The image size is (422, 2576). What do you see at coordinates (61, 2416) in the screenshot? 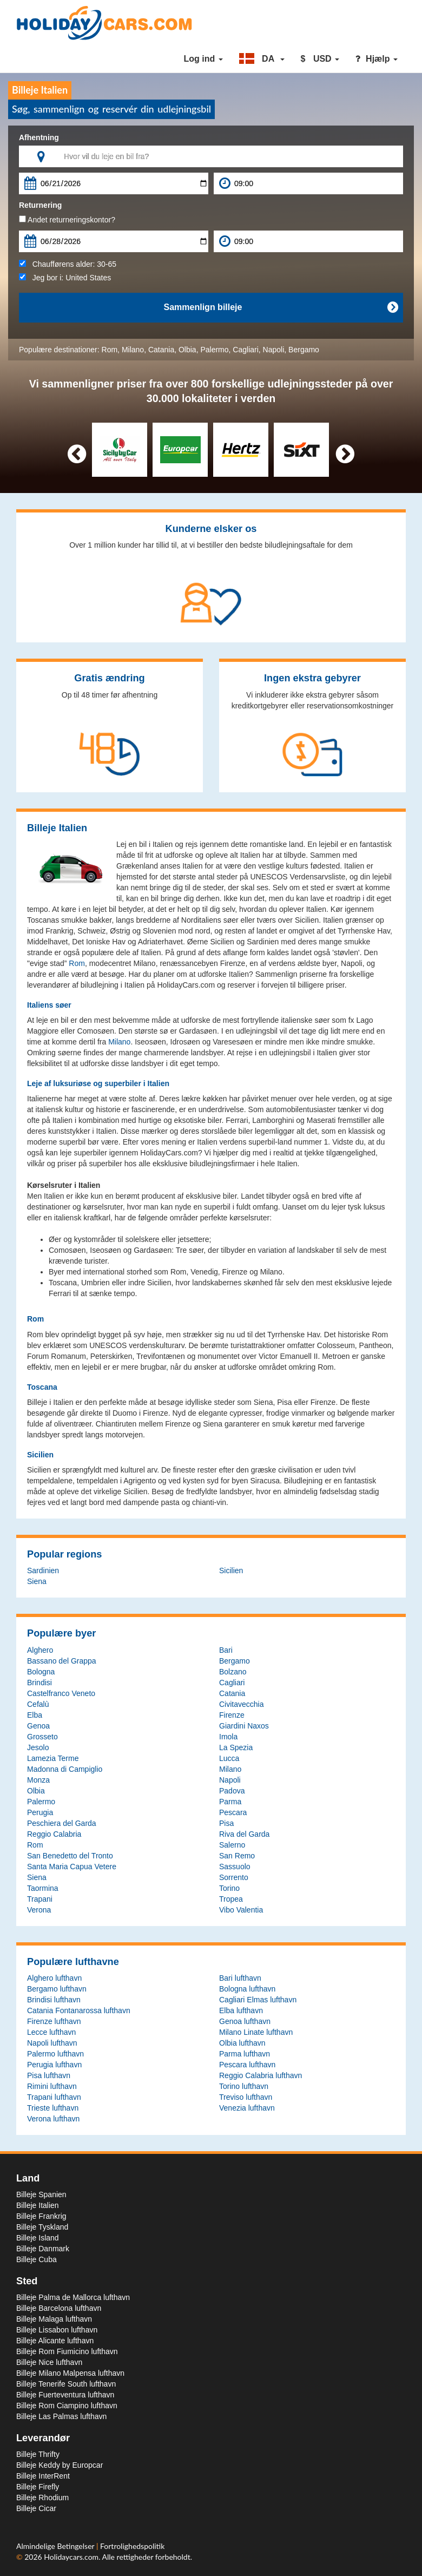
I see `Billeje Las Palmas lufthavn` at bounding box center [61, 2416].